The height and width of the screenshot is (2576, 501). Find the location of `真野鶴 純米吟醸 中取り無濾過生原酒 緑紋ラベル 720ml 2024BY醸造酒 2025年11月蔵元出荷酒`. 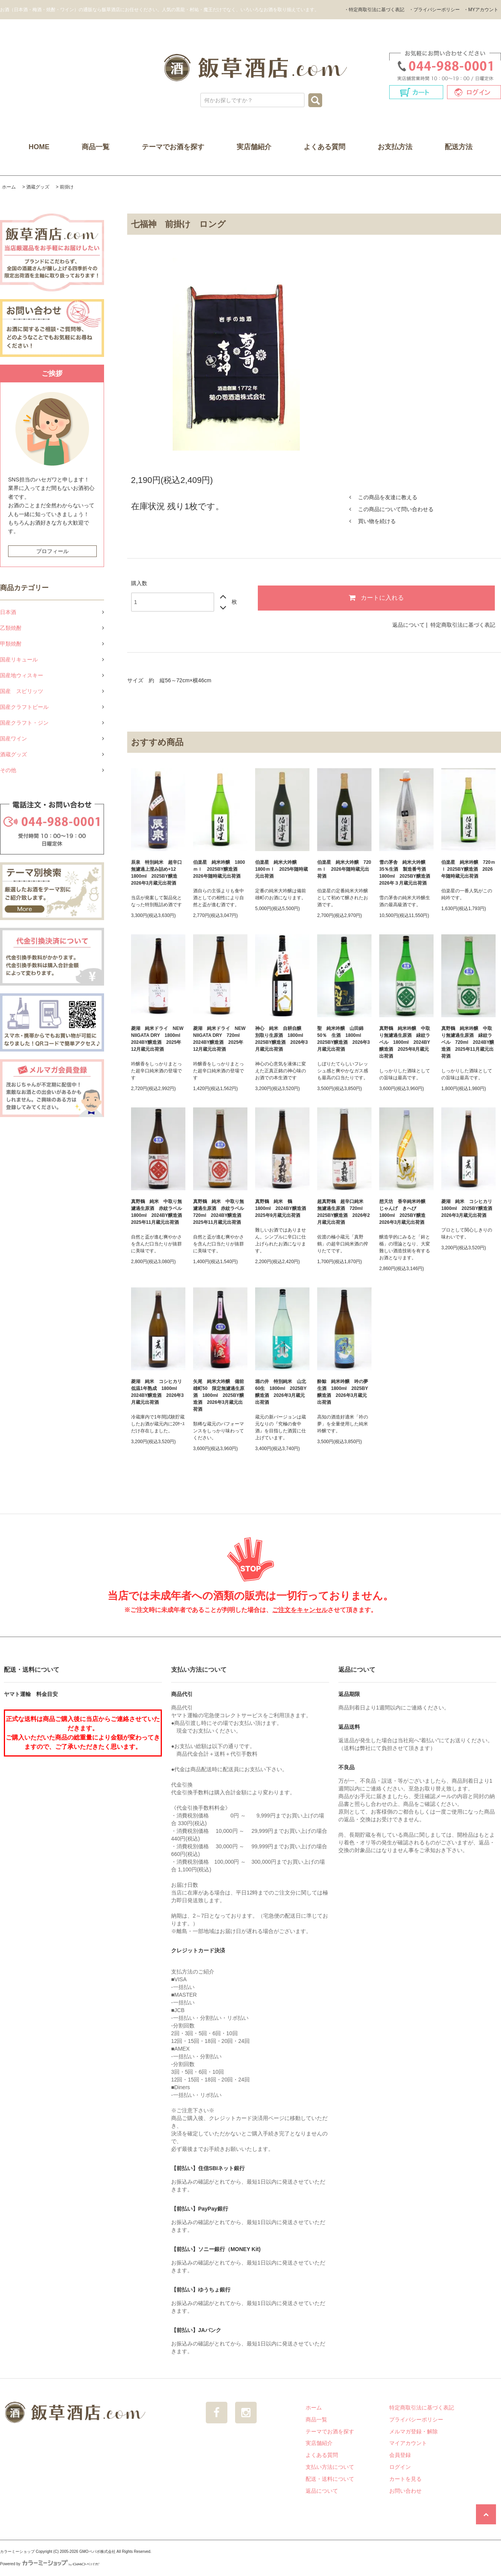

真野鶴 純米吟醸 中取り無濾過生原酒 緑紋ラベル 720ml 2024BY醸造酒 2025年11月蔵元出荷酒 is located at coordinates (467, 1042).